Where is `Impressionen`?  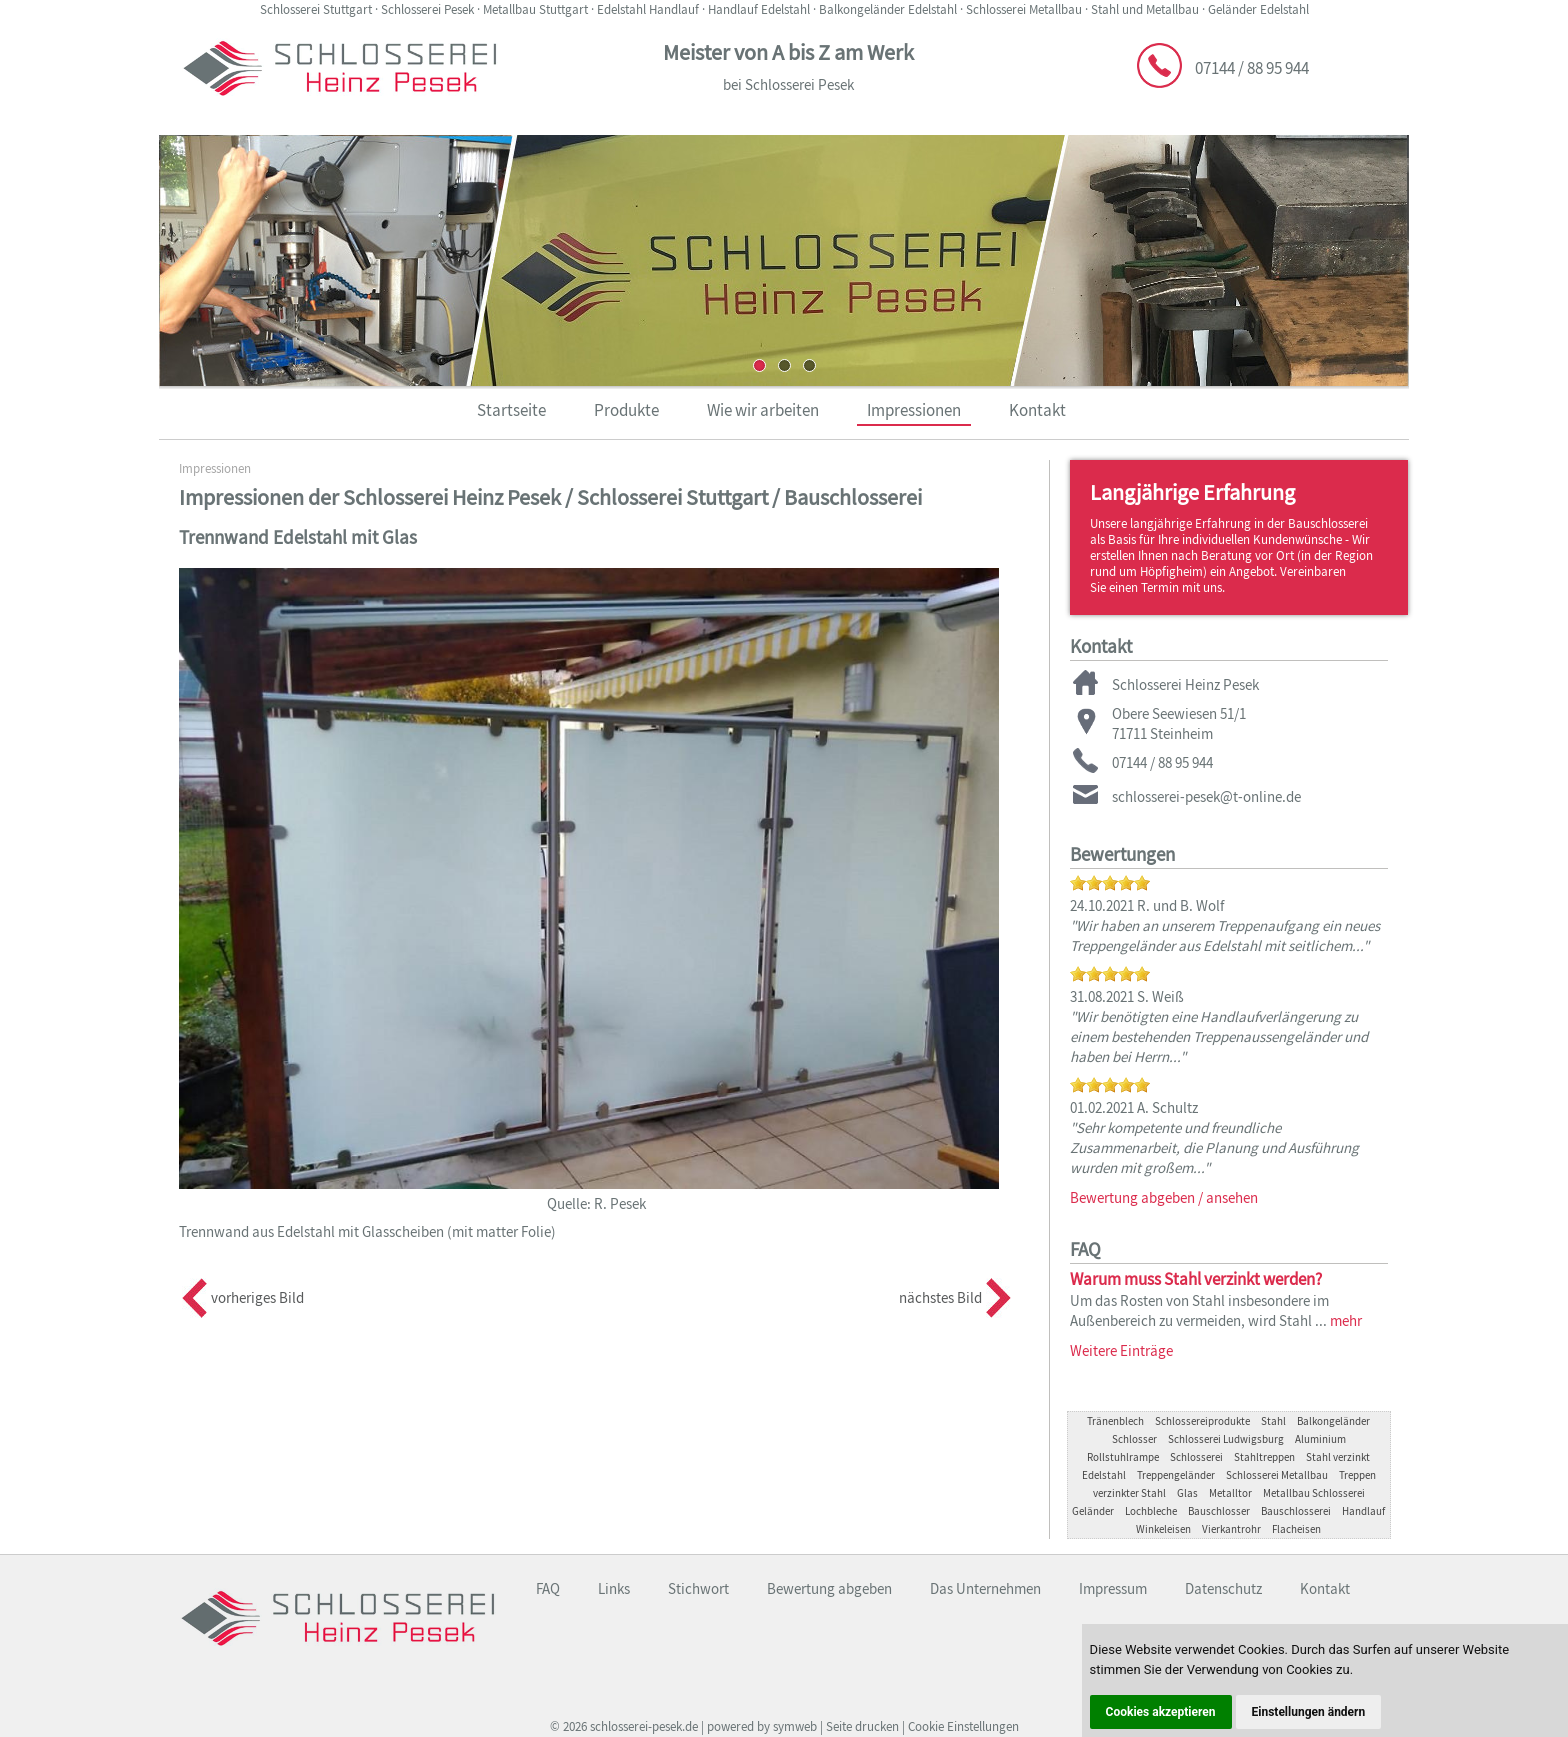 Impressionen is located at coordinates (914, 410).